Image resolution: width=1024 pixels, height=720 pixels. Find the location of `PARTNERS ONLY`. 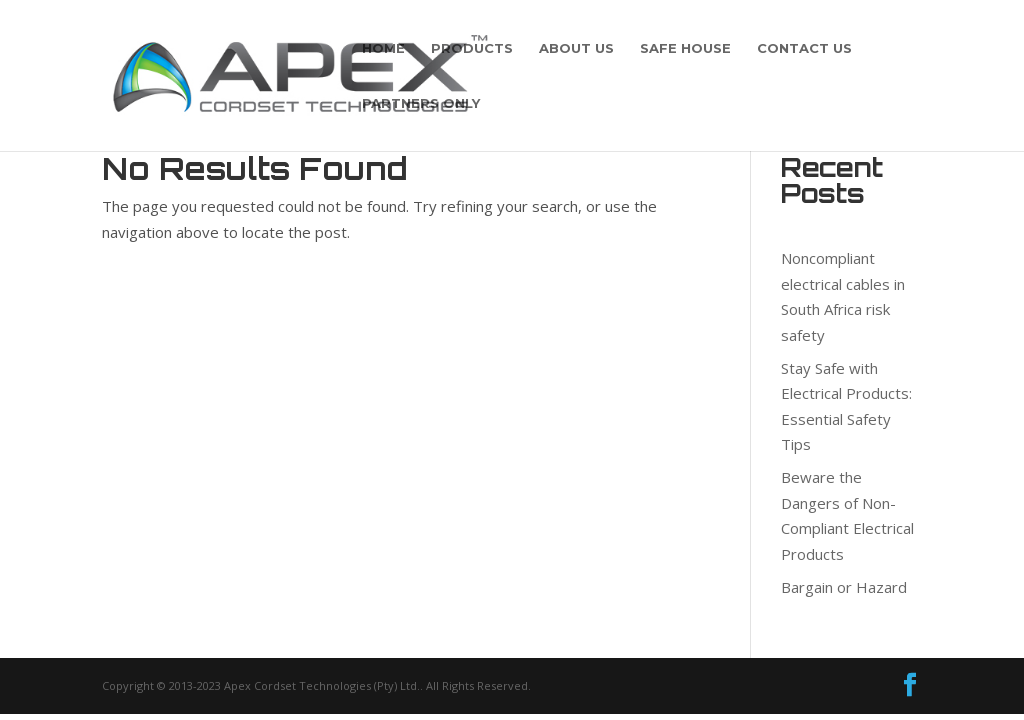

PARTNERS ONLY is located at coordinates (421, 103).